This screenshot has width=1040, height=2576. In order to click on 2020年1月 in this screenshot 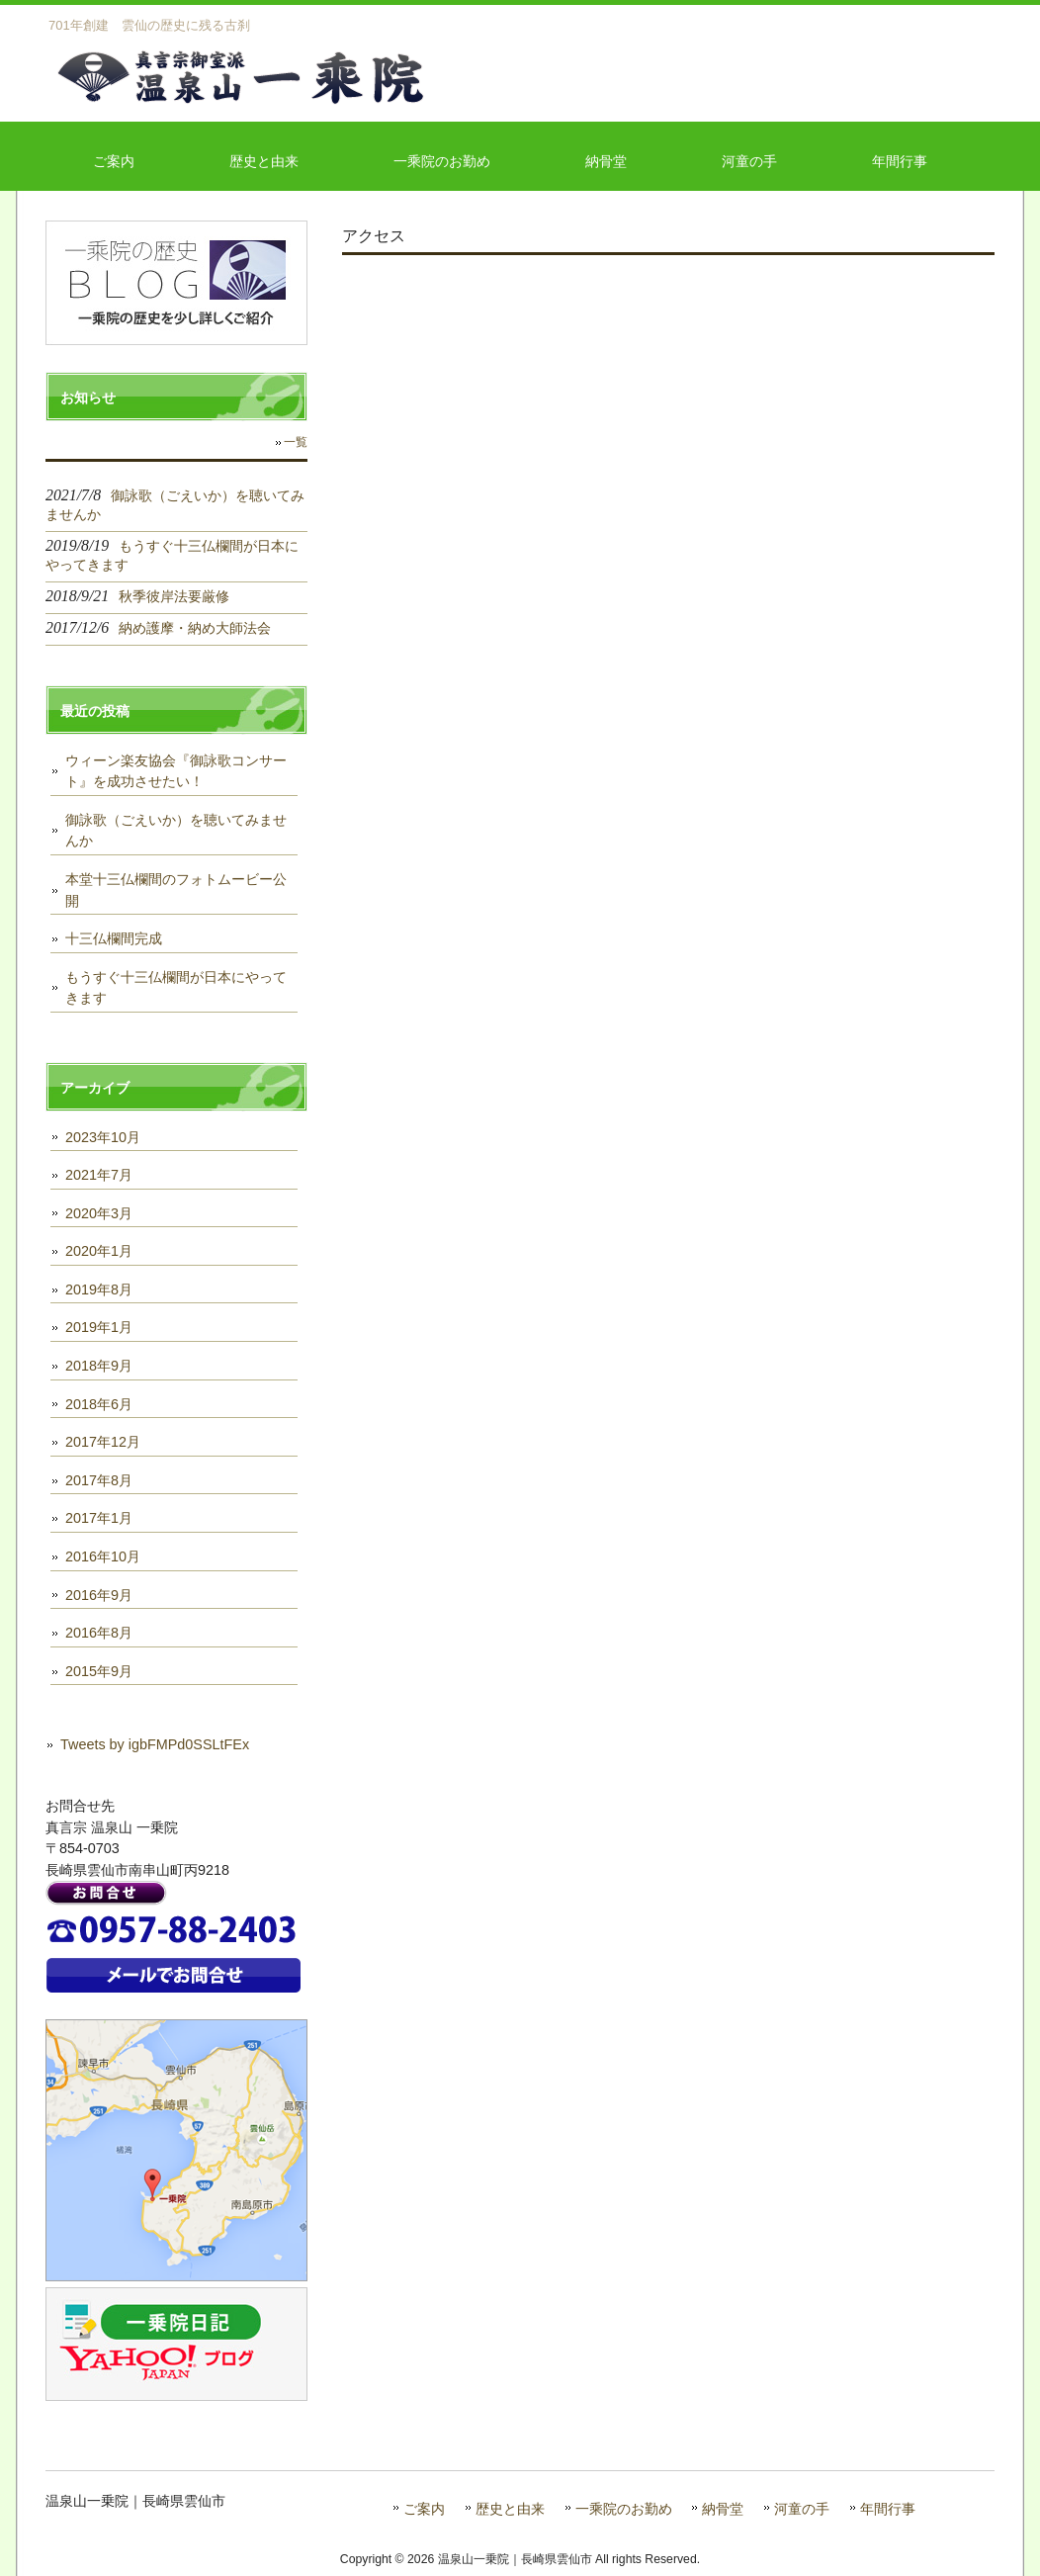, I will do `click(98, 1251)`.